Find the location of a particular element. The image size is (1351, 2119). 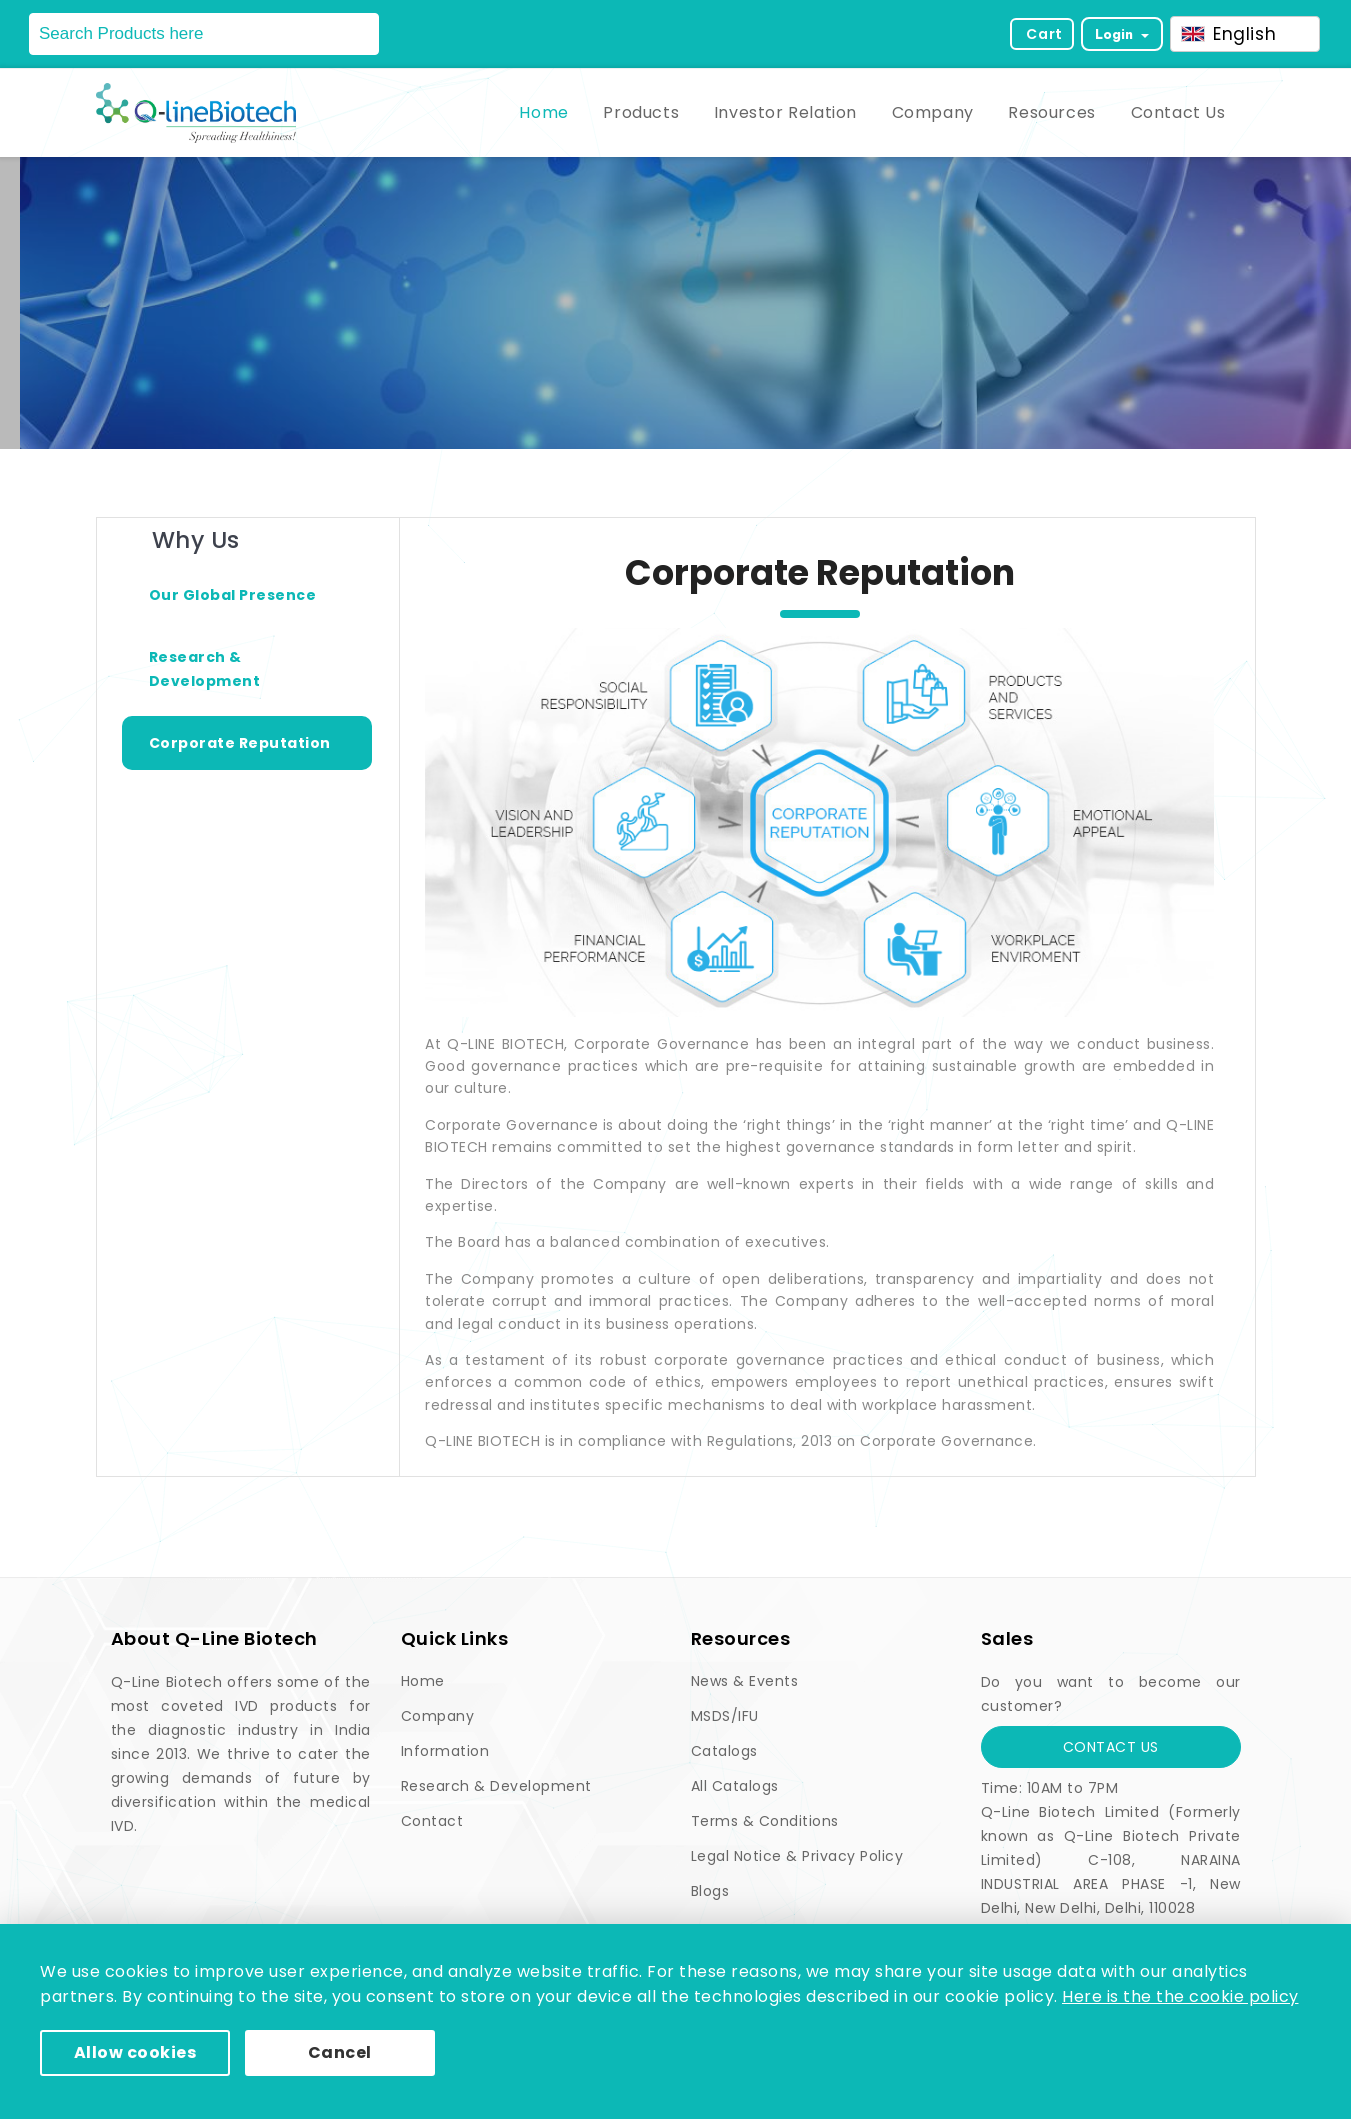

Resources is located at coordinates (1051, 112).